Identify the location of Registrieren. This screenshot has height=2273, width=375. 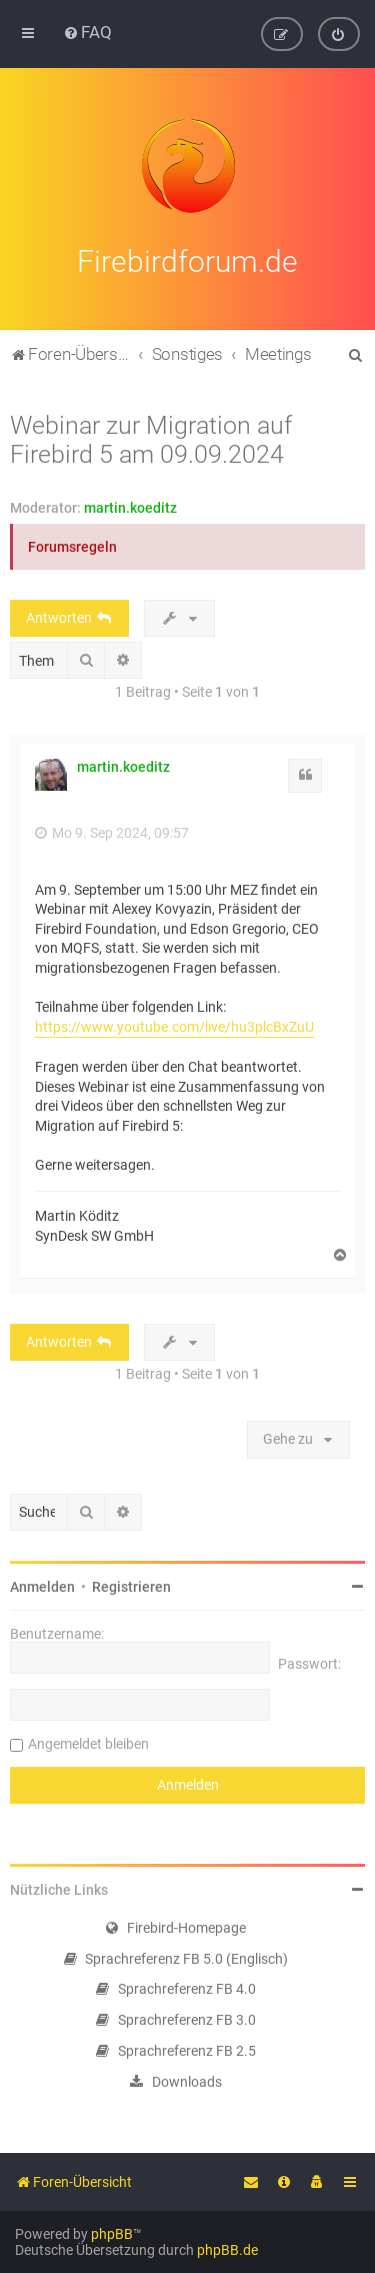
(131, 1583).